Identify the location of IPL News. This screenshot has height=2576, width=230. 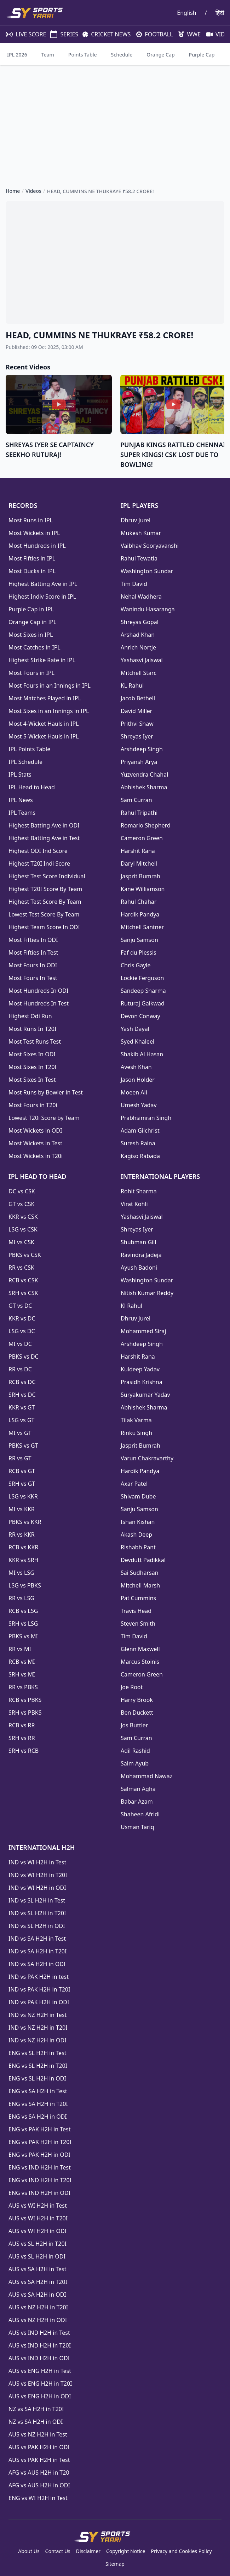
(20, 800).